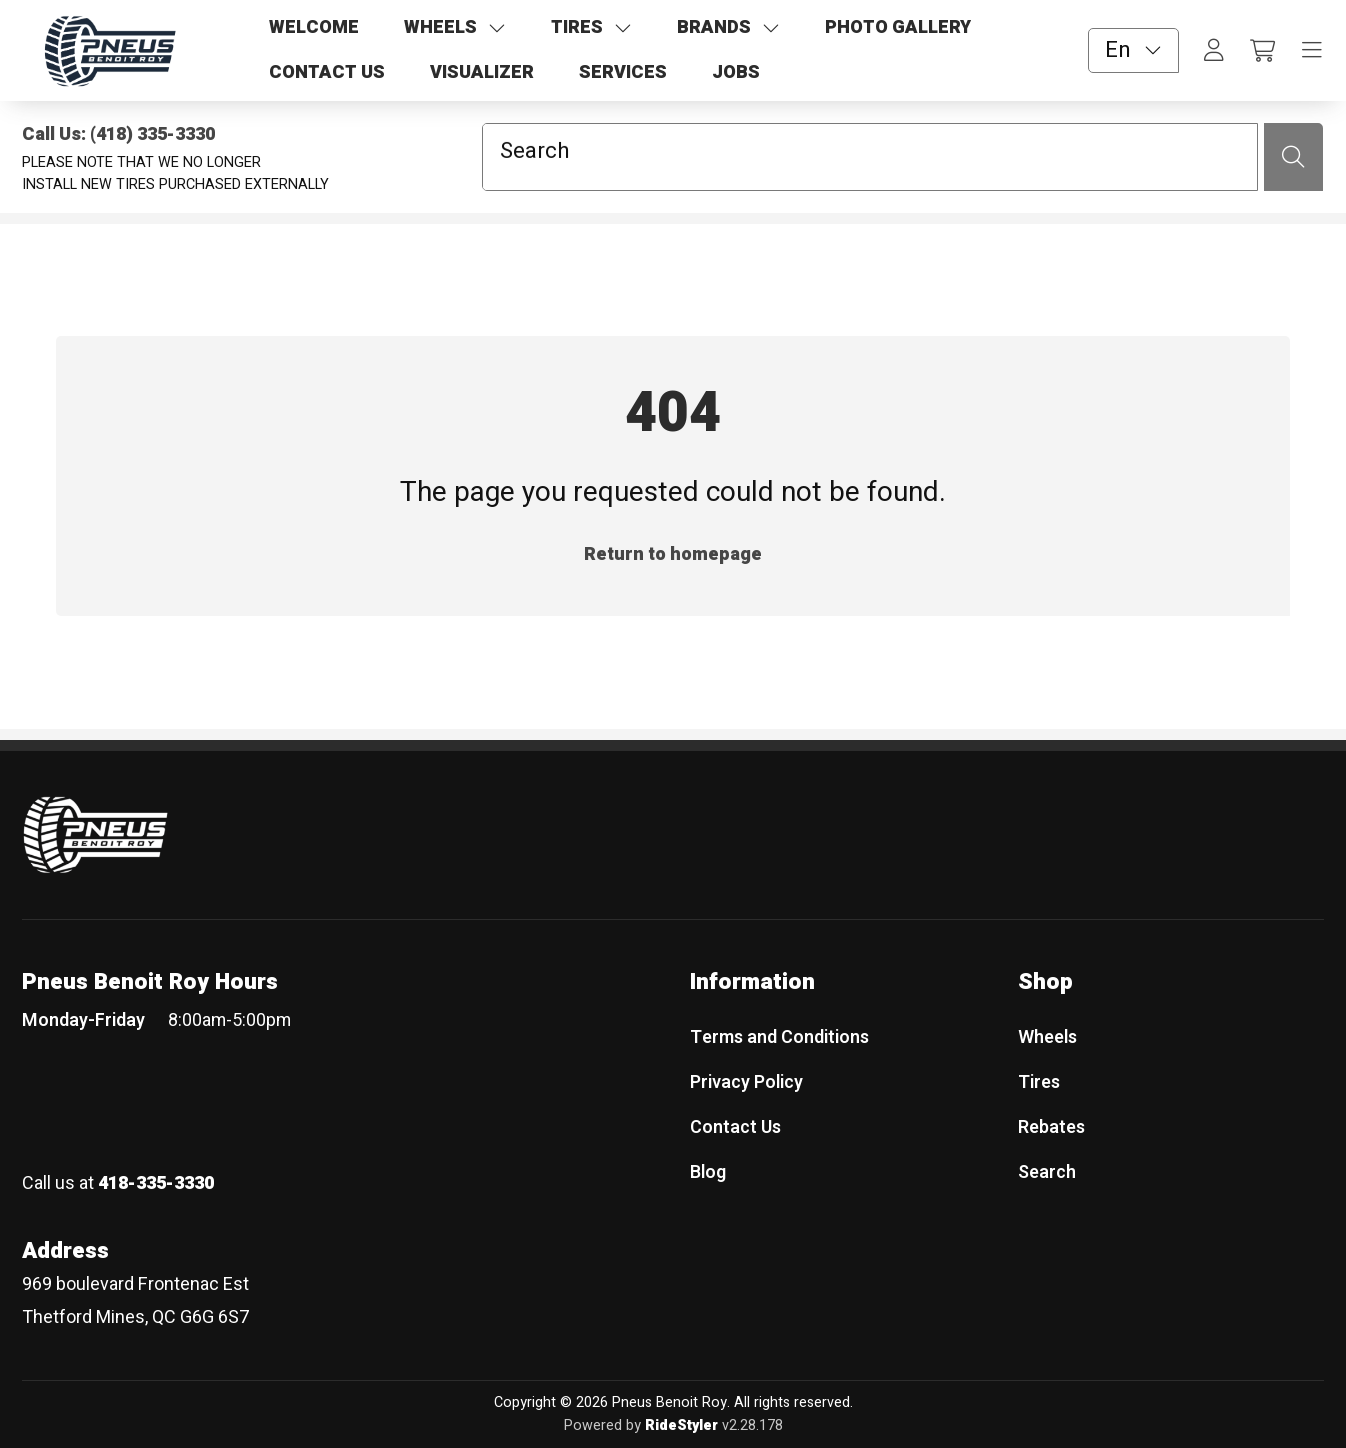 The image size is (1346, 1448). What do you see at coordinates (735, 1127) in the screenshot?
I see `Contact Us [menuitem]` at bounding box center [735, 1127].